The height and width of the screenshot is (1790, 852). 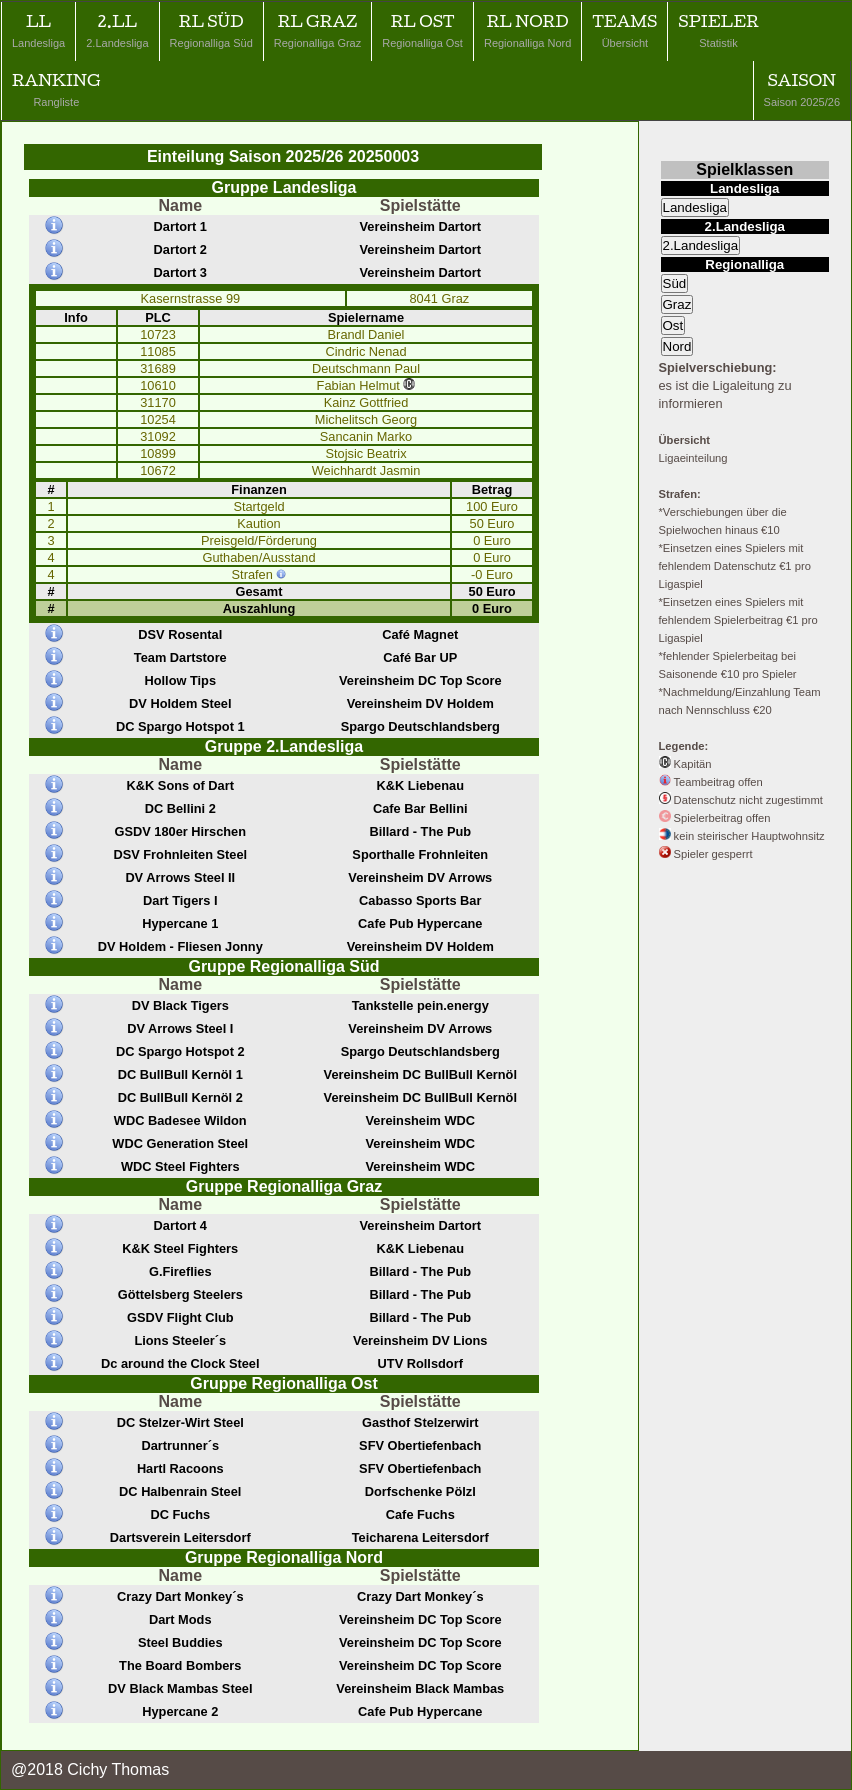 What do you see at coordinates (802, 89) in the screenshot?
I see `Saison` at bounding box center [802, 89].